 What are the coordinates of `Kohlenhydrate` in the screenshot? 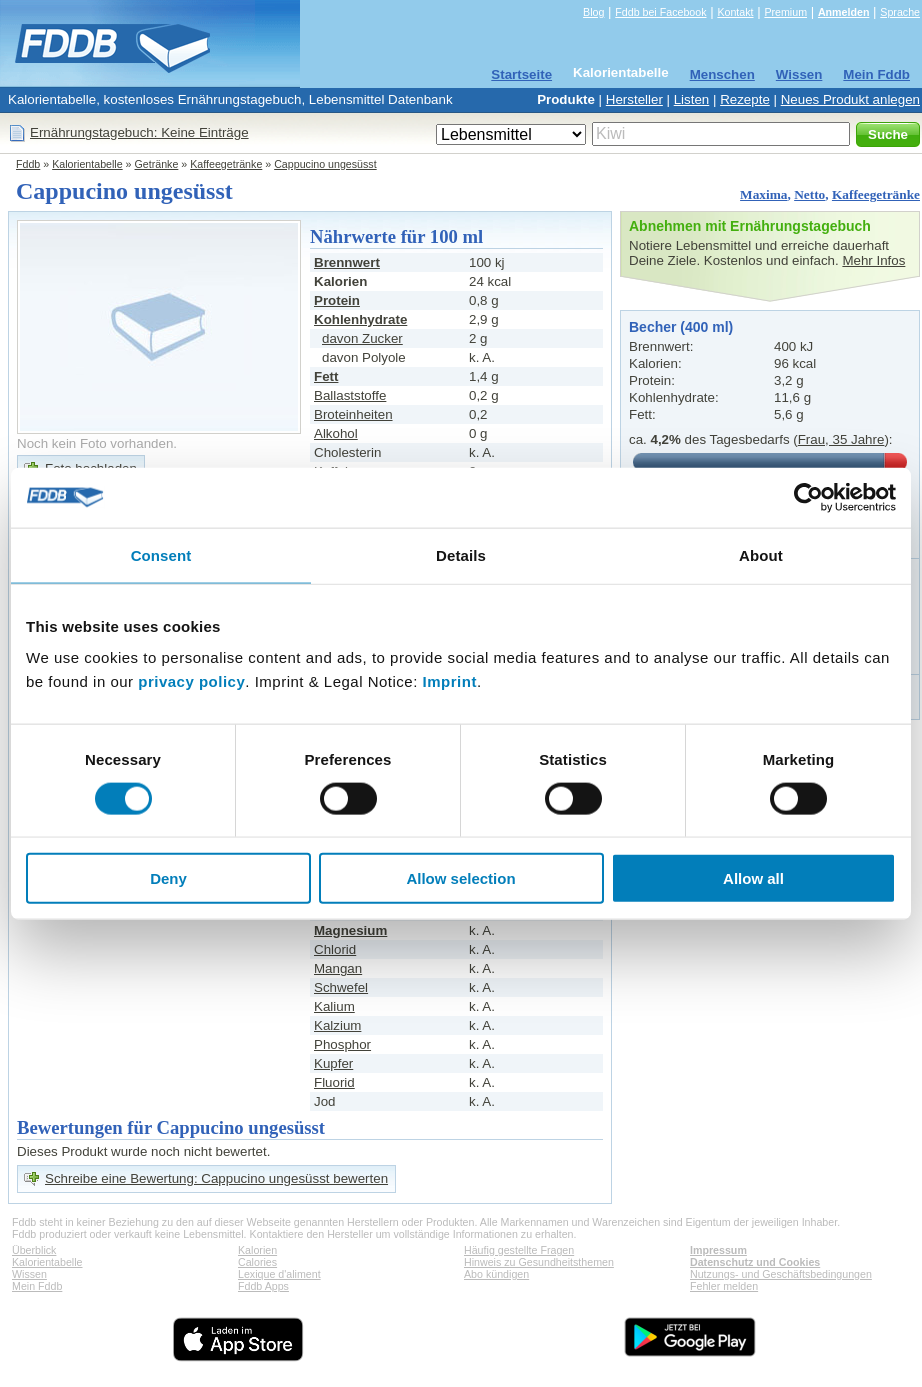 It's located at (360, 319).